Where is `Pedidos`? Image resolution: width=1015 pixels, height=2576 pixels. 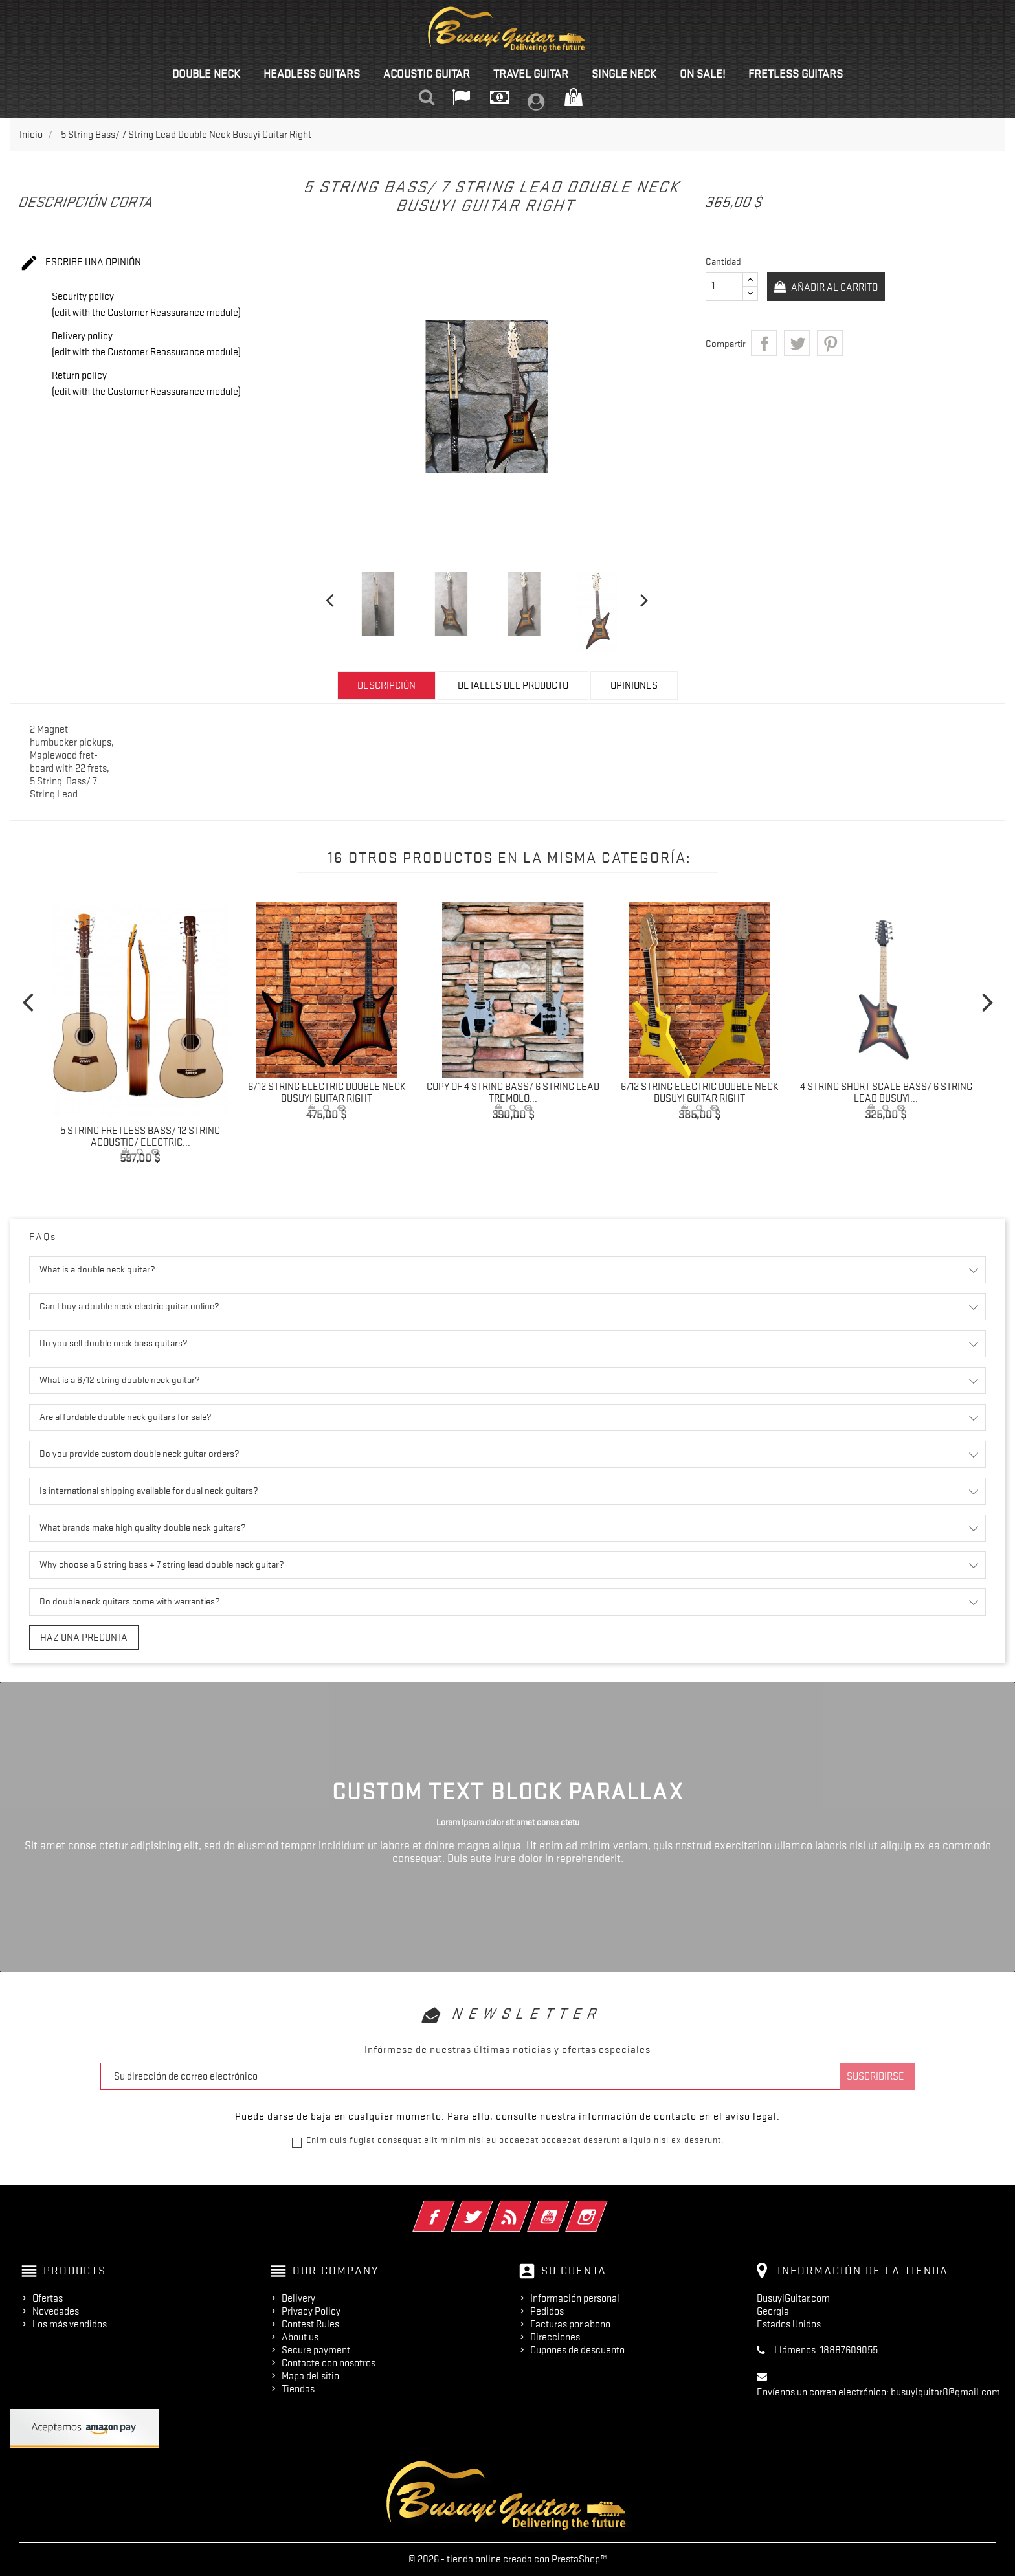 Pedidos is located at coordinates (547, 2311).